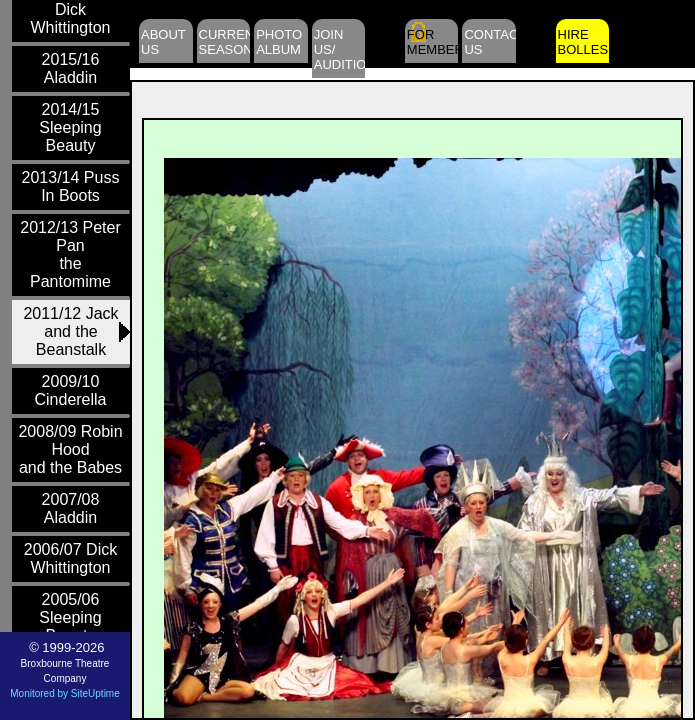  I want to click on 2013/14 Puss In Boots, so click(71, 186).